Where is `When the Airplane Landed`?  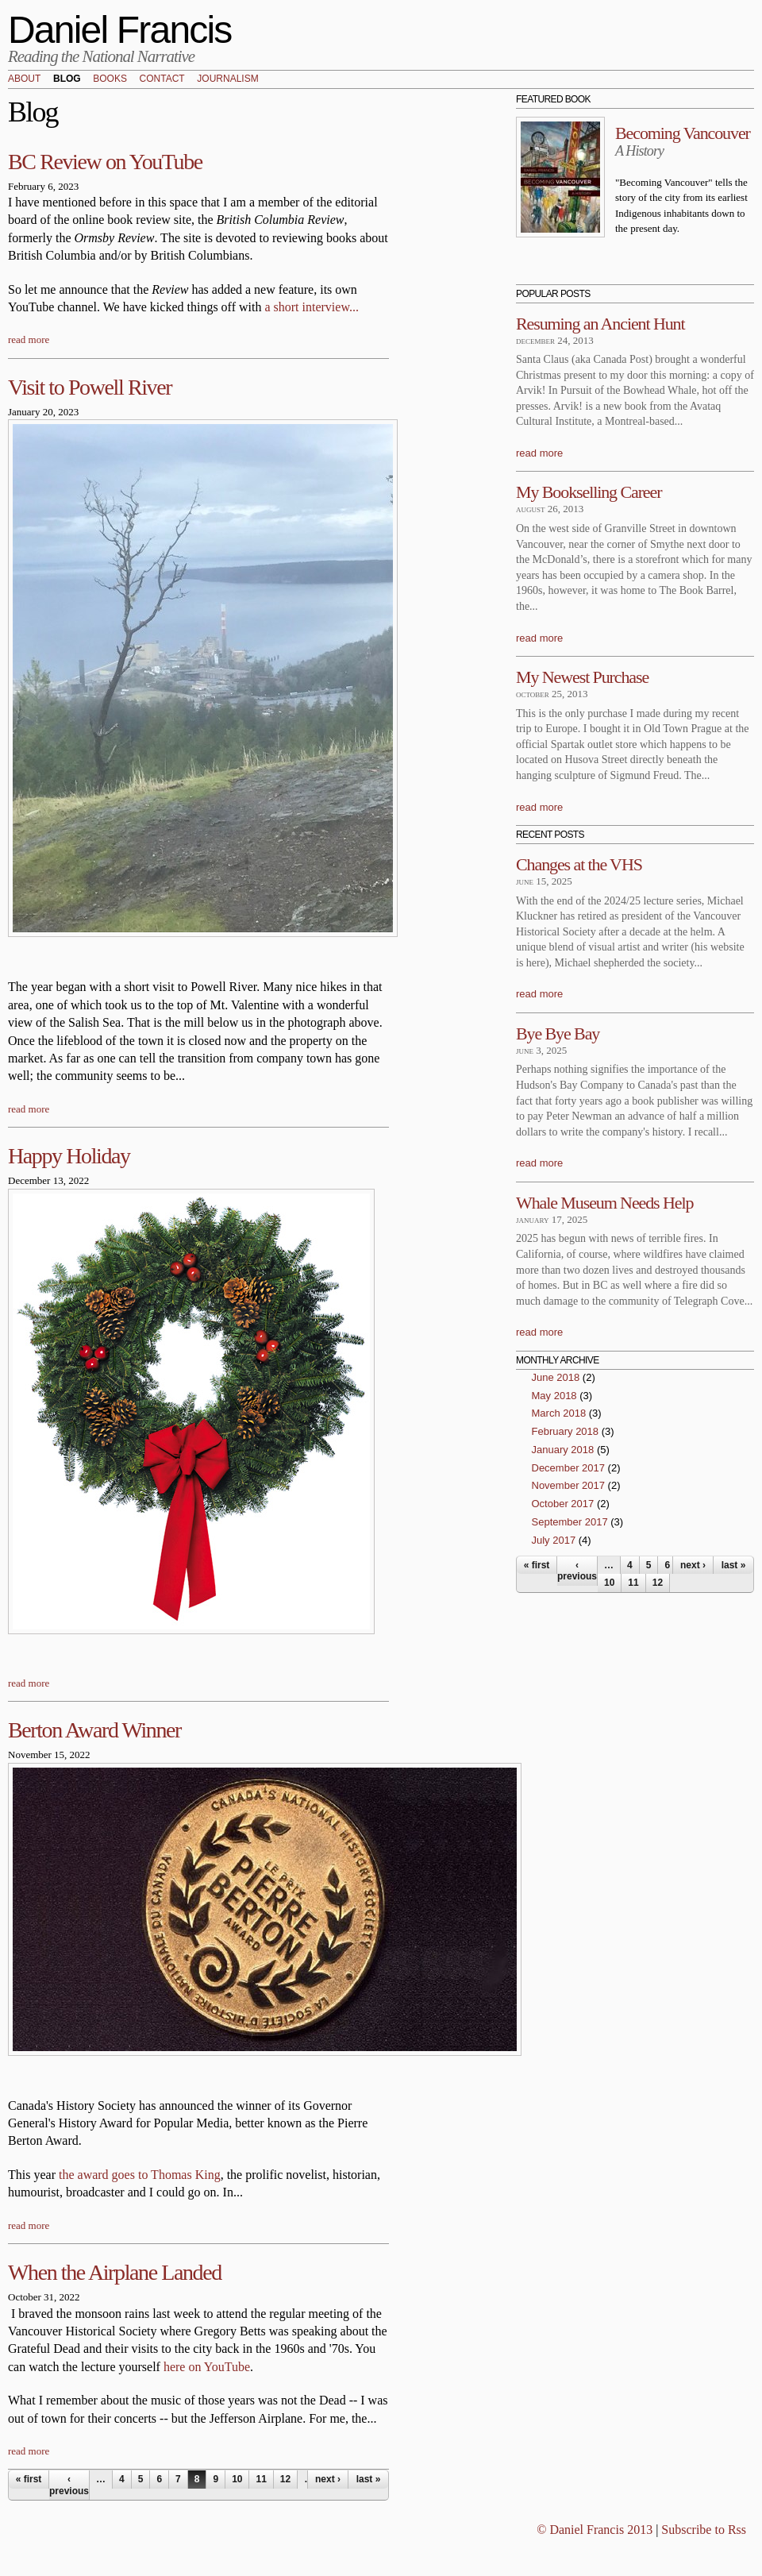 When the Airplane Landed is located at coordinates (114, 2272).